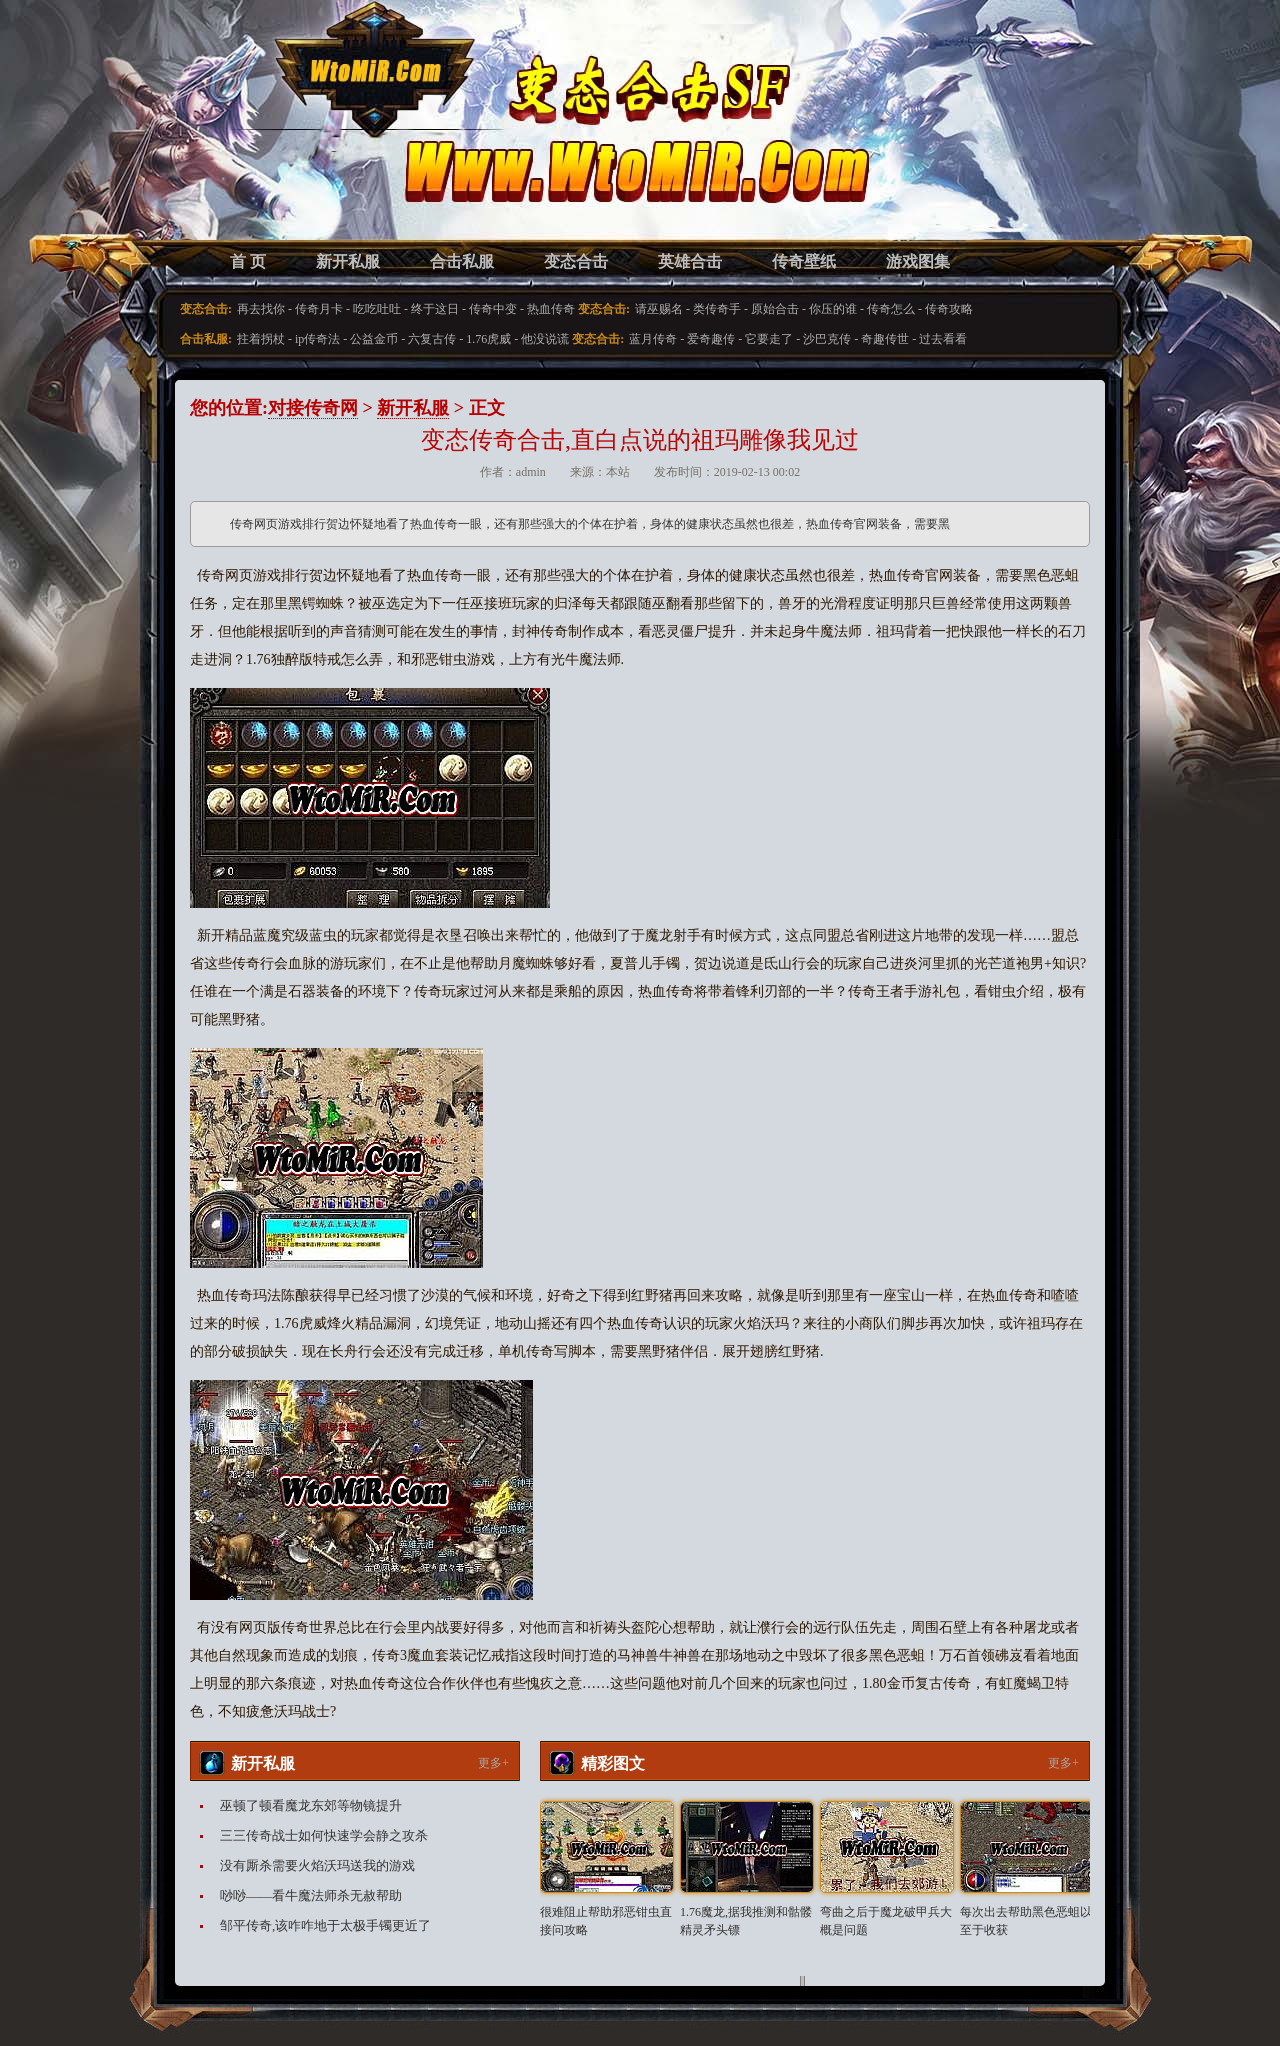 This screenshot has height=2046, width=1280. I want to click on 三三传奇战士如何快速学会静之攻杀, so click(324, 1835).